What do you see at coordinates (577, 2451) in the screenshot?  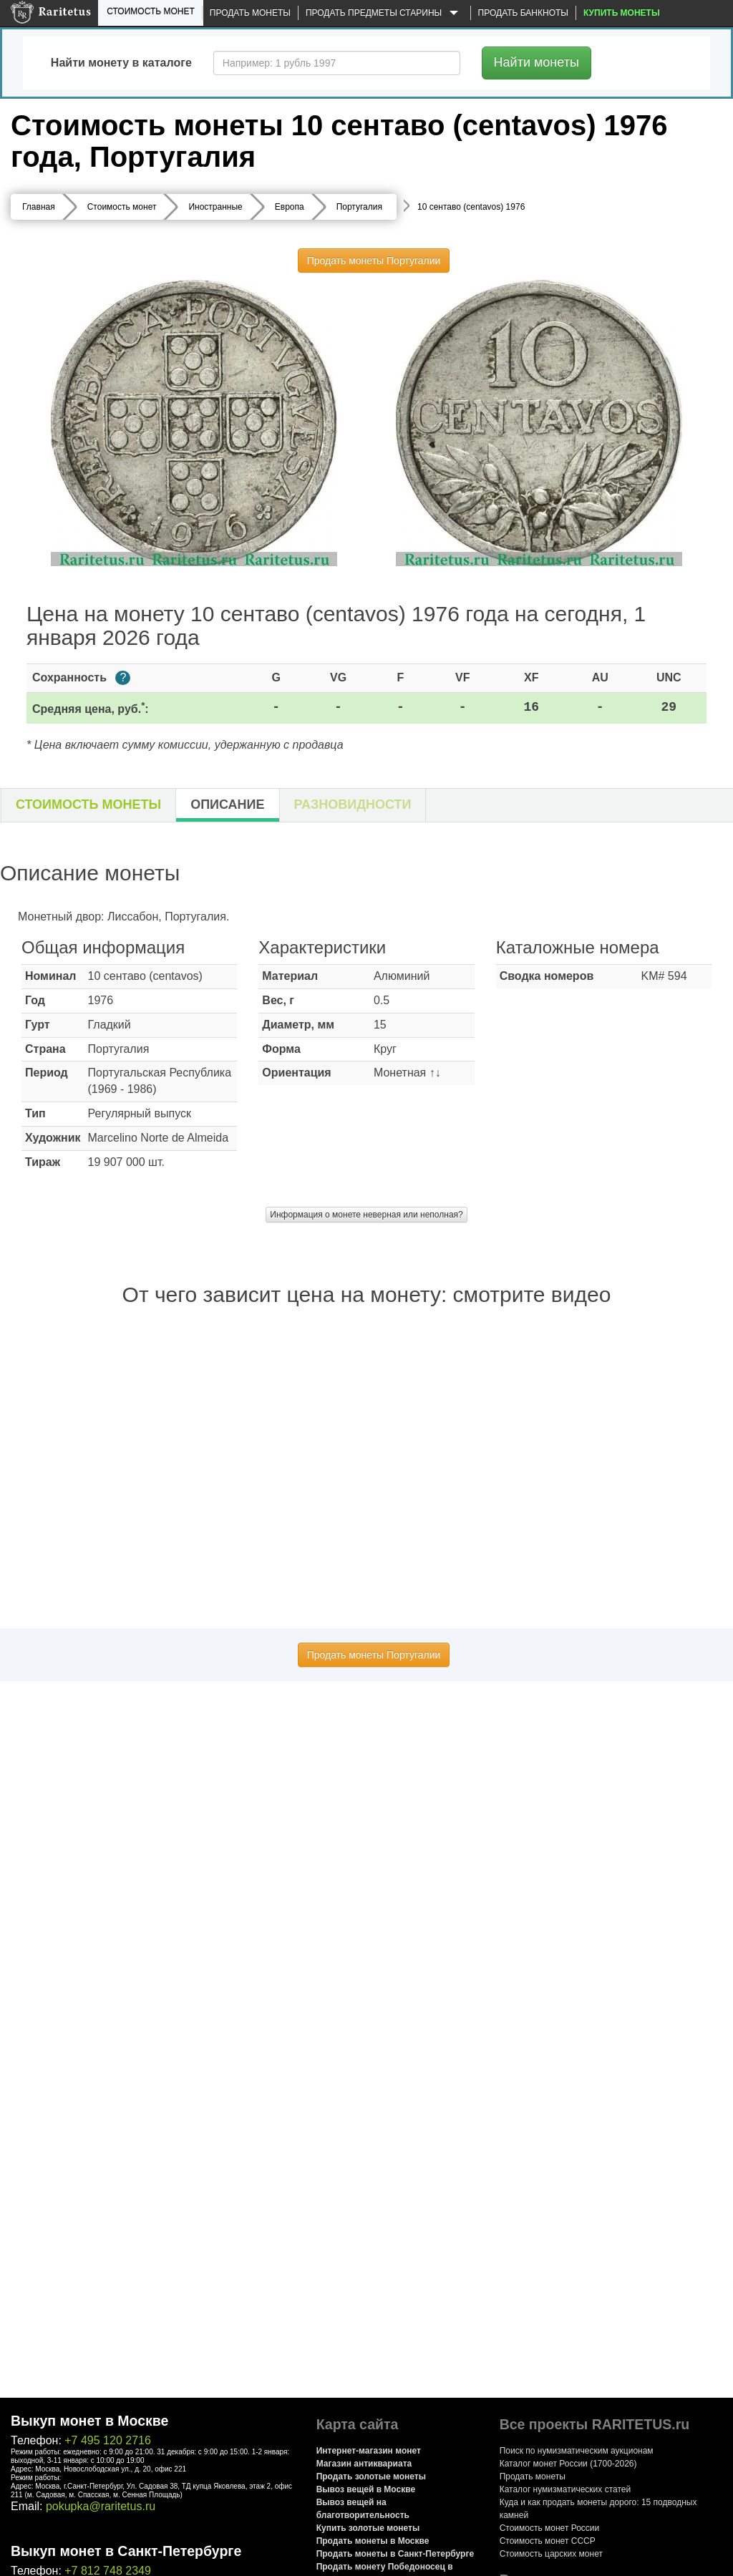 I see `Поиск по нумизматическим аукционам` at bounding box center [577, 2451].